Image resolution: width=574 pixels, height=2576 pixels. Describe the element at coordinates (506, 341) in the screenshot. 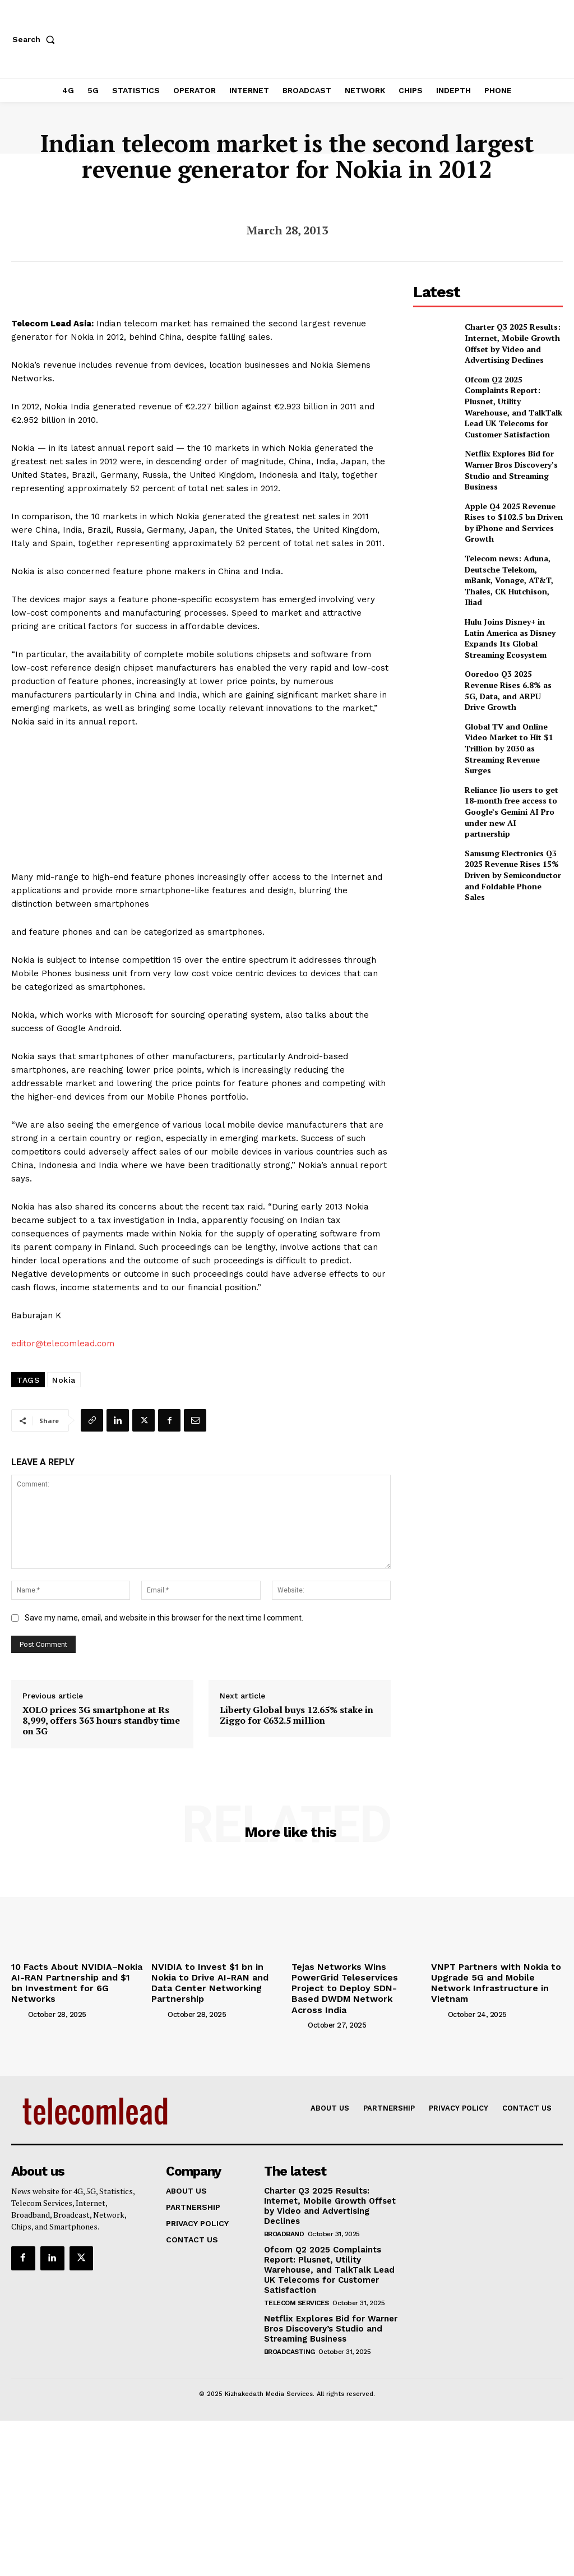

I see `Charter Q3 2025 Results: Internet, Mobile Growth Offset by Video and Advertising Declines` at that location.